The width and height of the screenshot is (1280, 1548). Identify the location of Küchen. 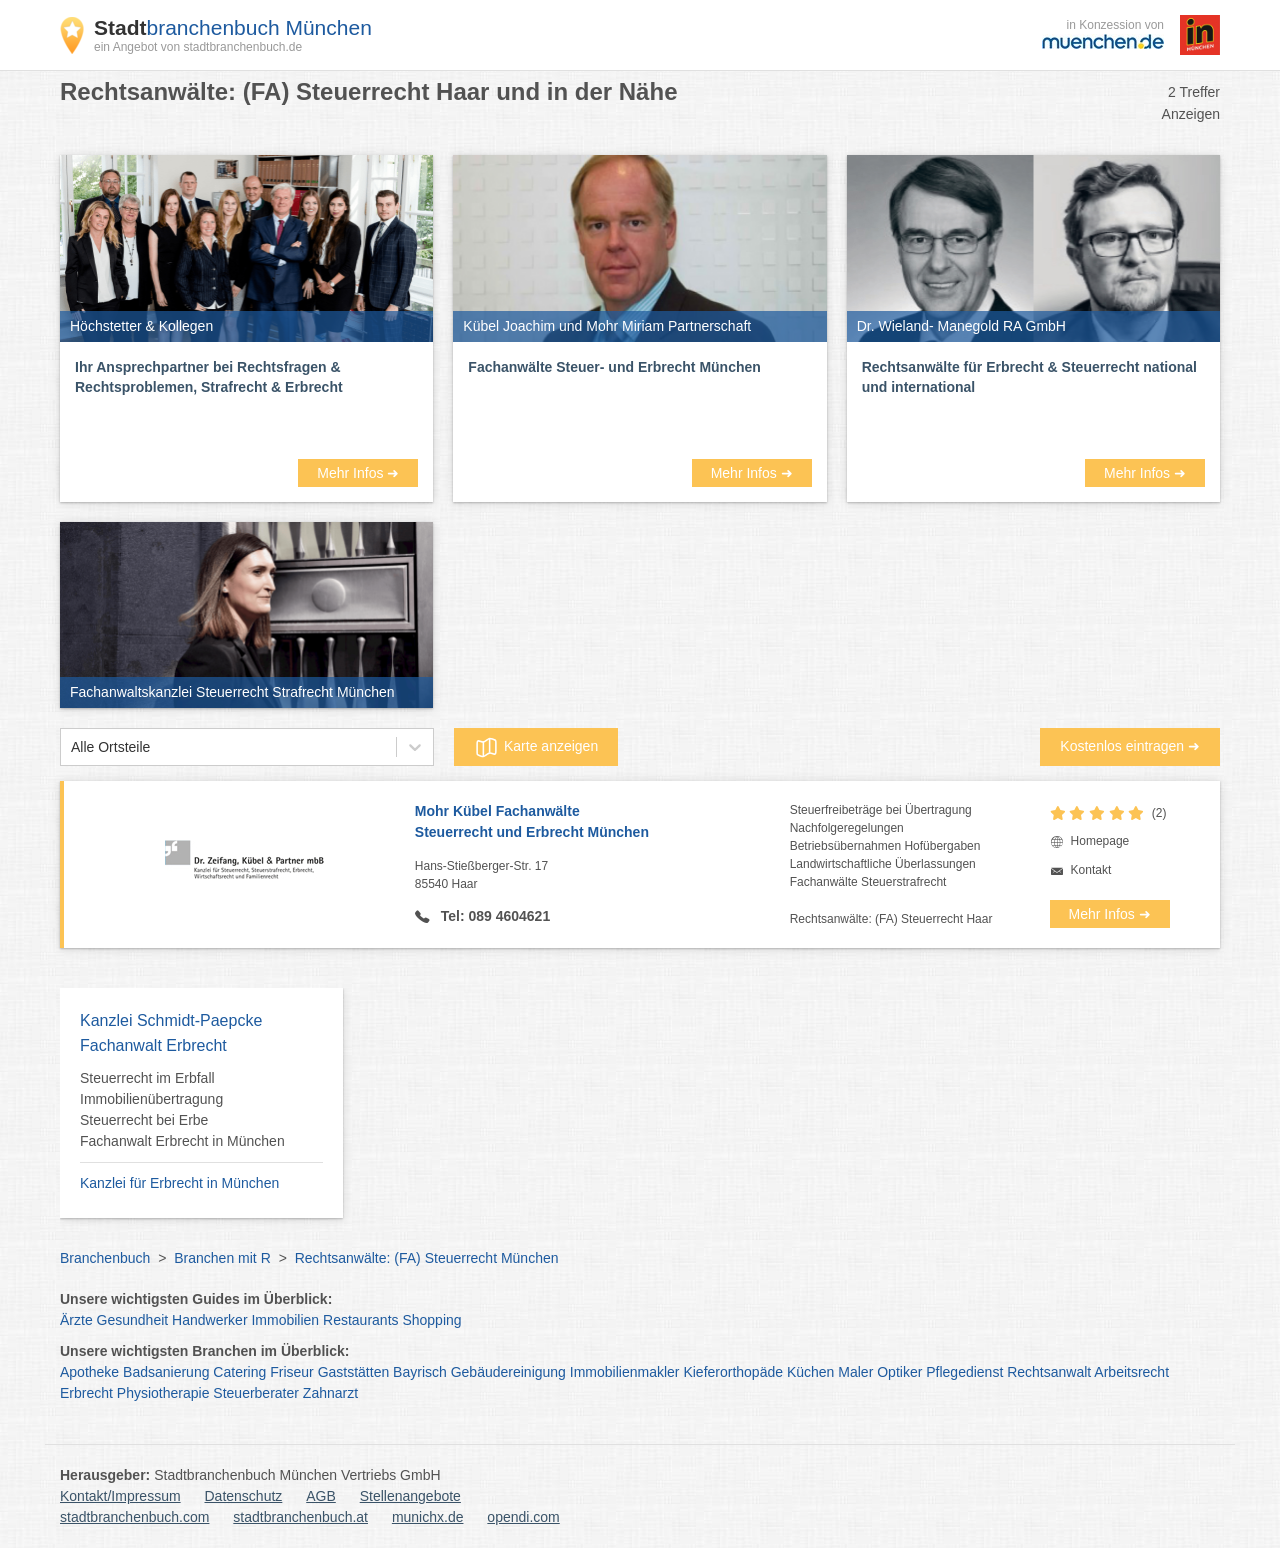
(810, 1372).